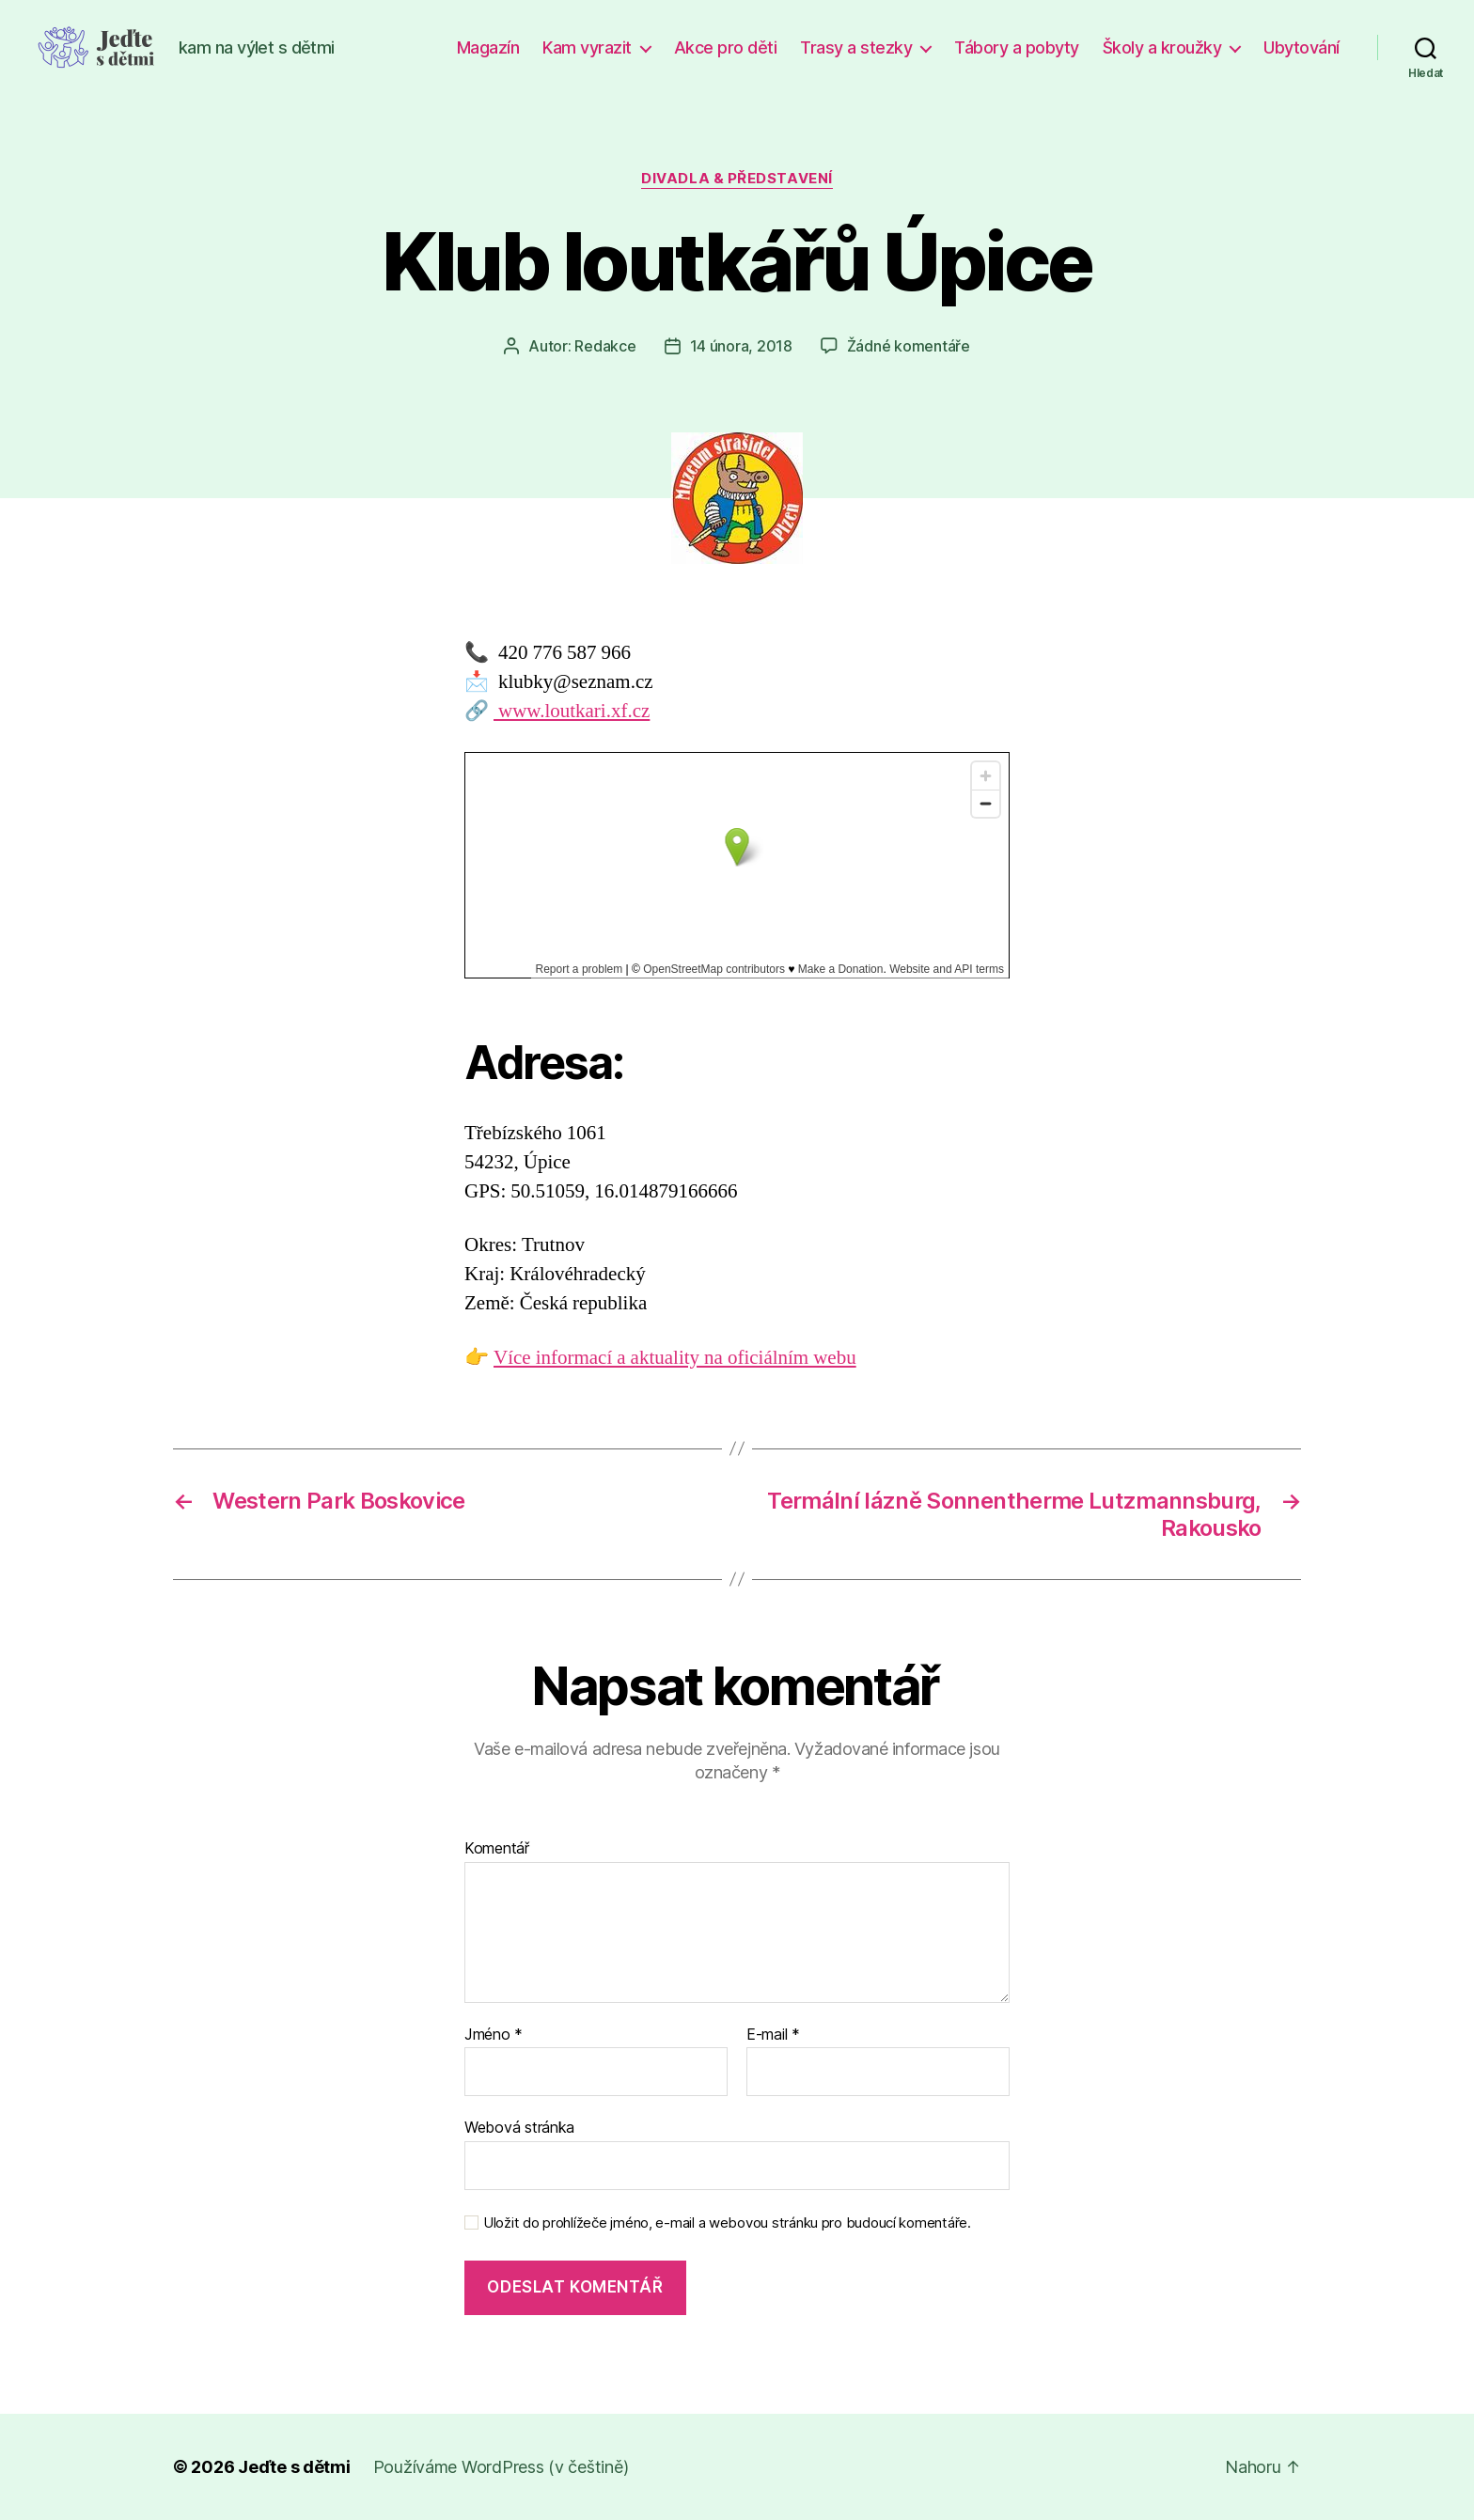 The height and width of the screenshot is (2520, 1474). Describe the element at coordinates (773, 2035) in the screenshot. I see `E-mail` at that location.